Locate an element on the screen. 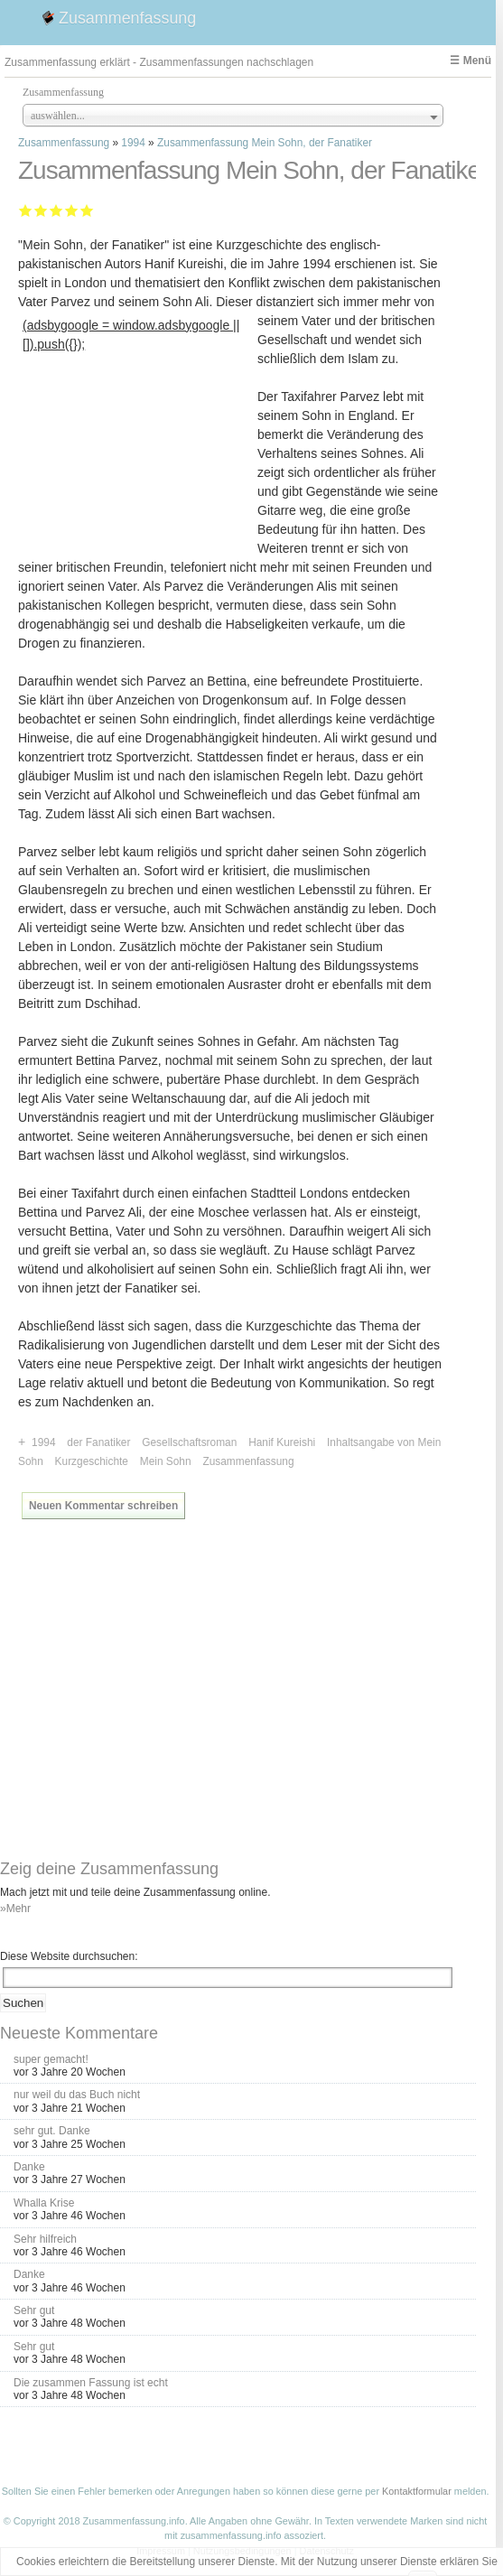 This screenshot has height=2576, width=503. Gesellschaftsroman is located at coordinates (189, 1442).